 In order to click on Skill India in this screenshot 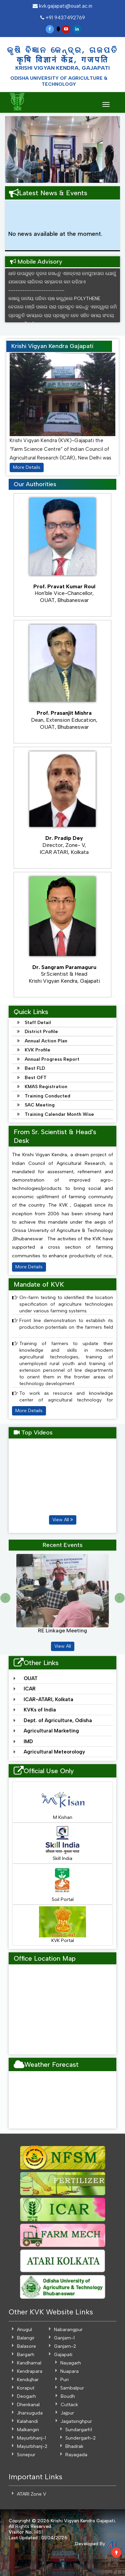, I will do `click(62, 1842)`.